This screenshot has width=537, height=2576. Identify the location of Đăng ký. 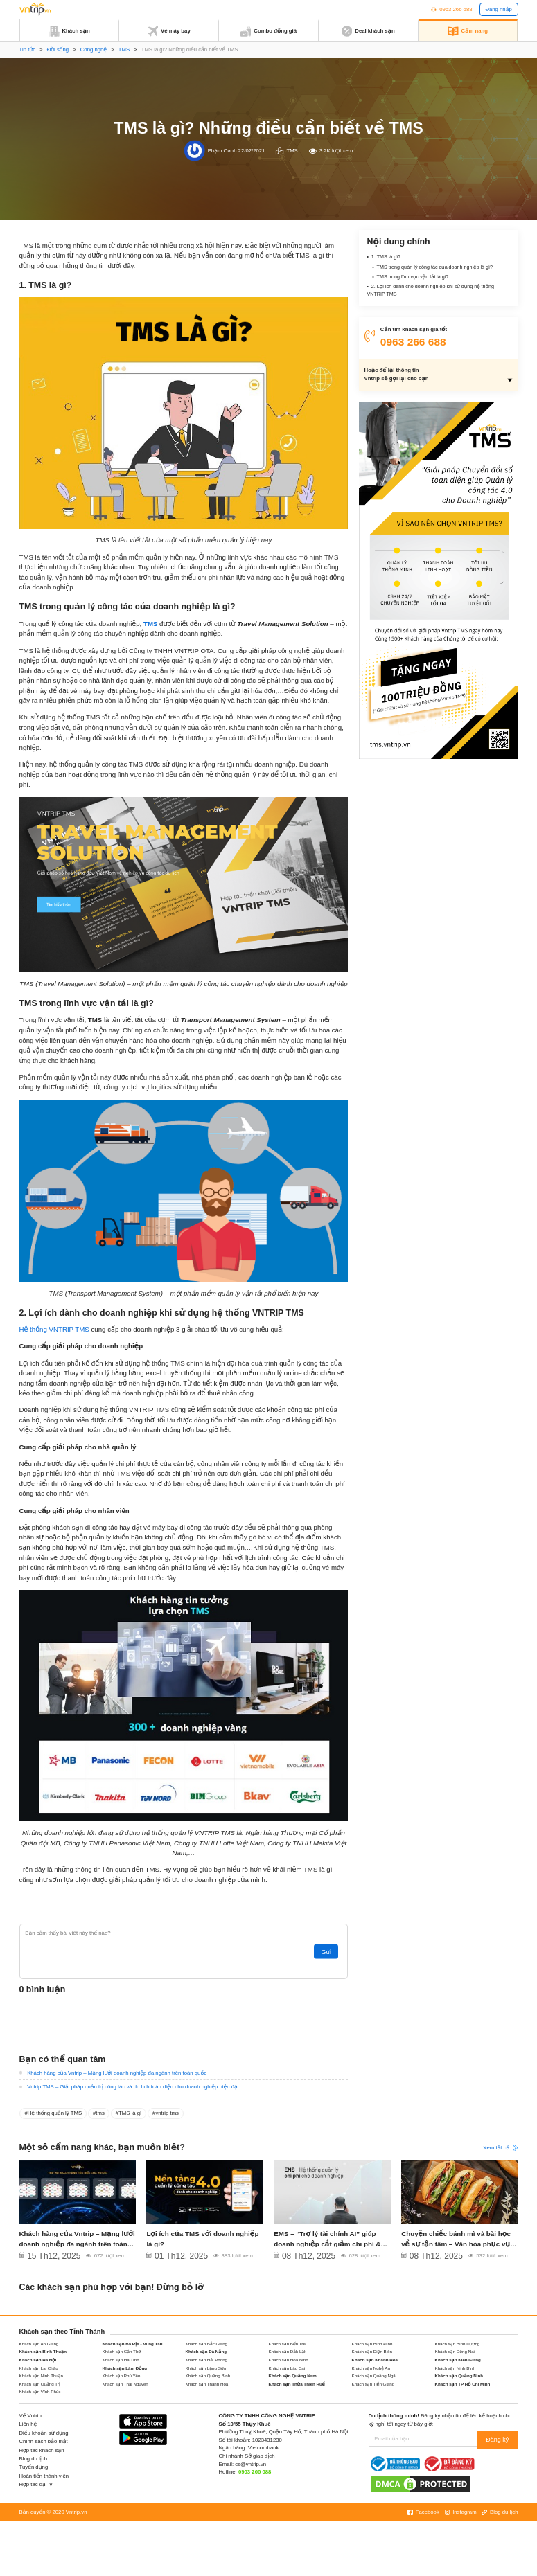
(499, 2438).